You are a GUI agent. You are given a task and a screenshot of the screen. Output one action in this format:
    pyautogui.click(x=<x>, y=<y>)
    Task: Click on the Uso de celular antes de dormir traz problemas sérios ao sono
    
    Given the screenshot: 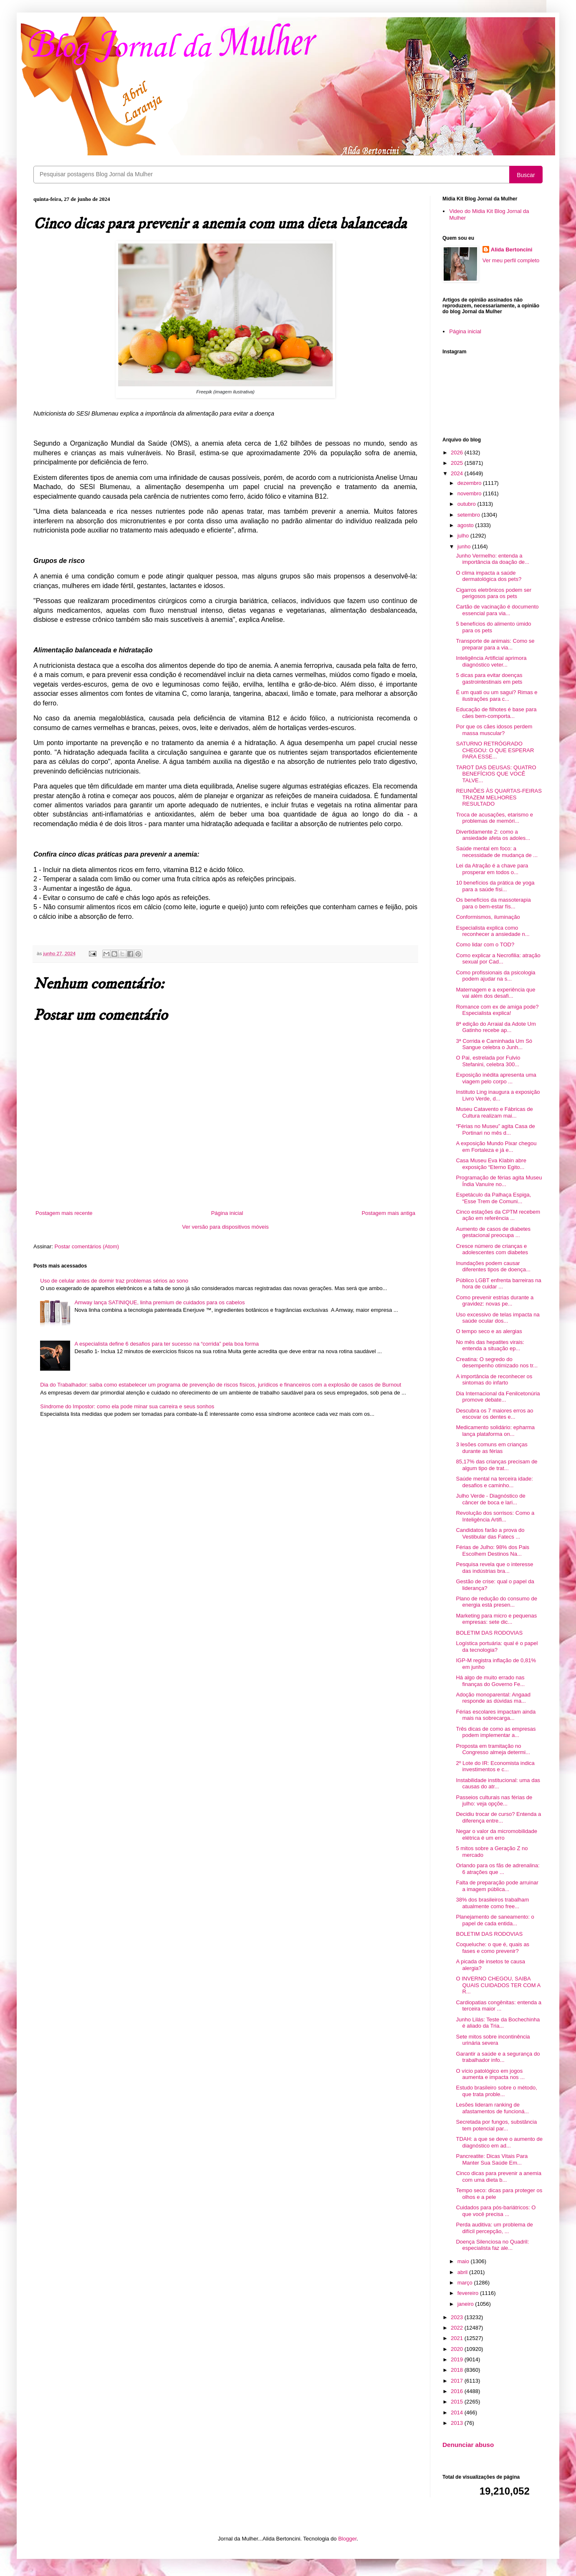 What is the action you would take?
    pyautogui.click(x=114, y=1281)
    